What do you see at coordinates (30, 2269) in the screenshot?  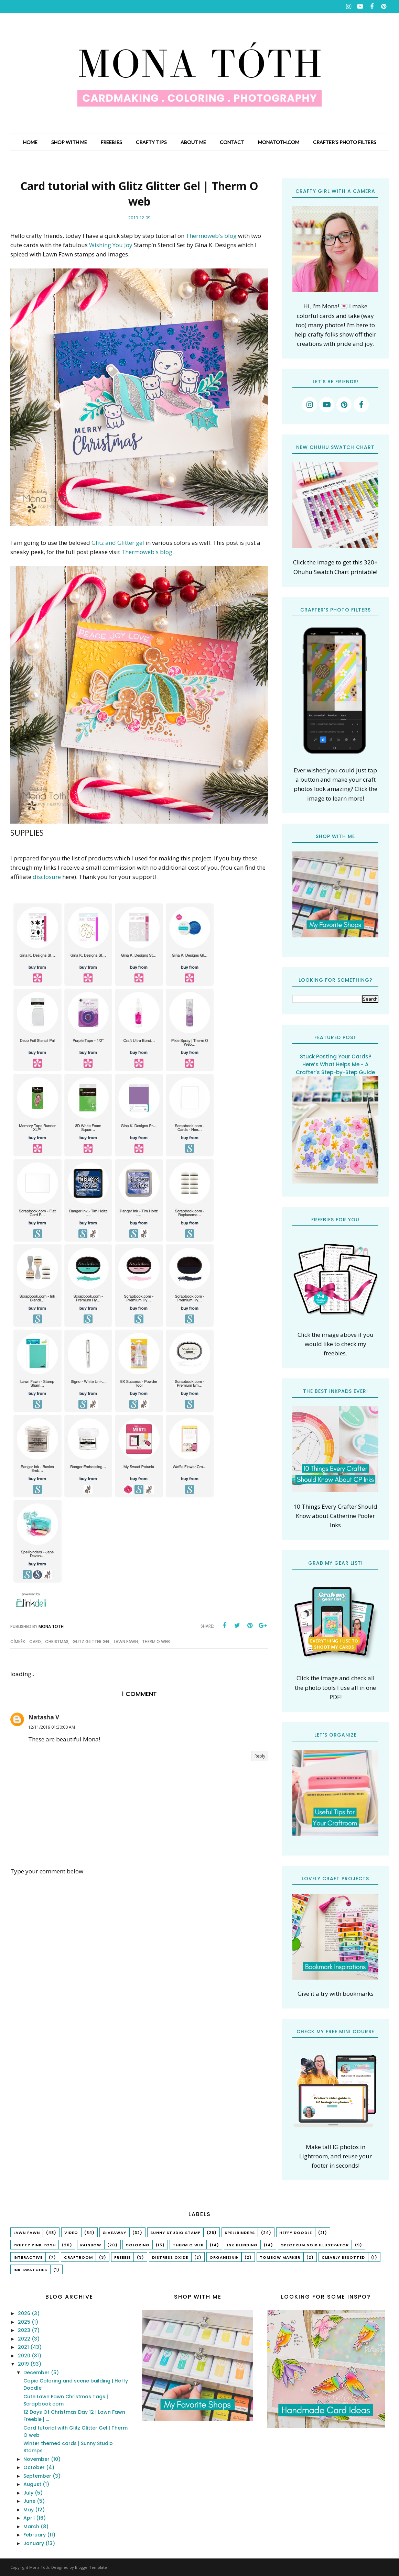 I see `ink swatches` at bounding box center [30, 2269].